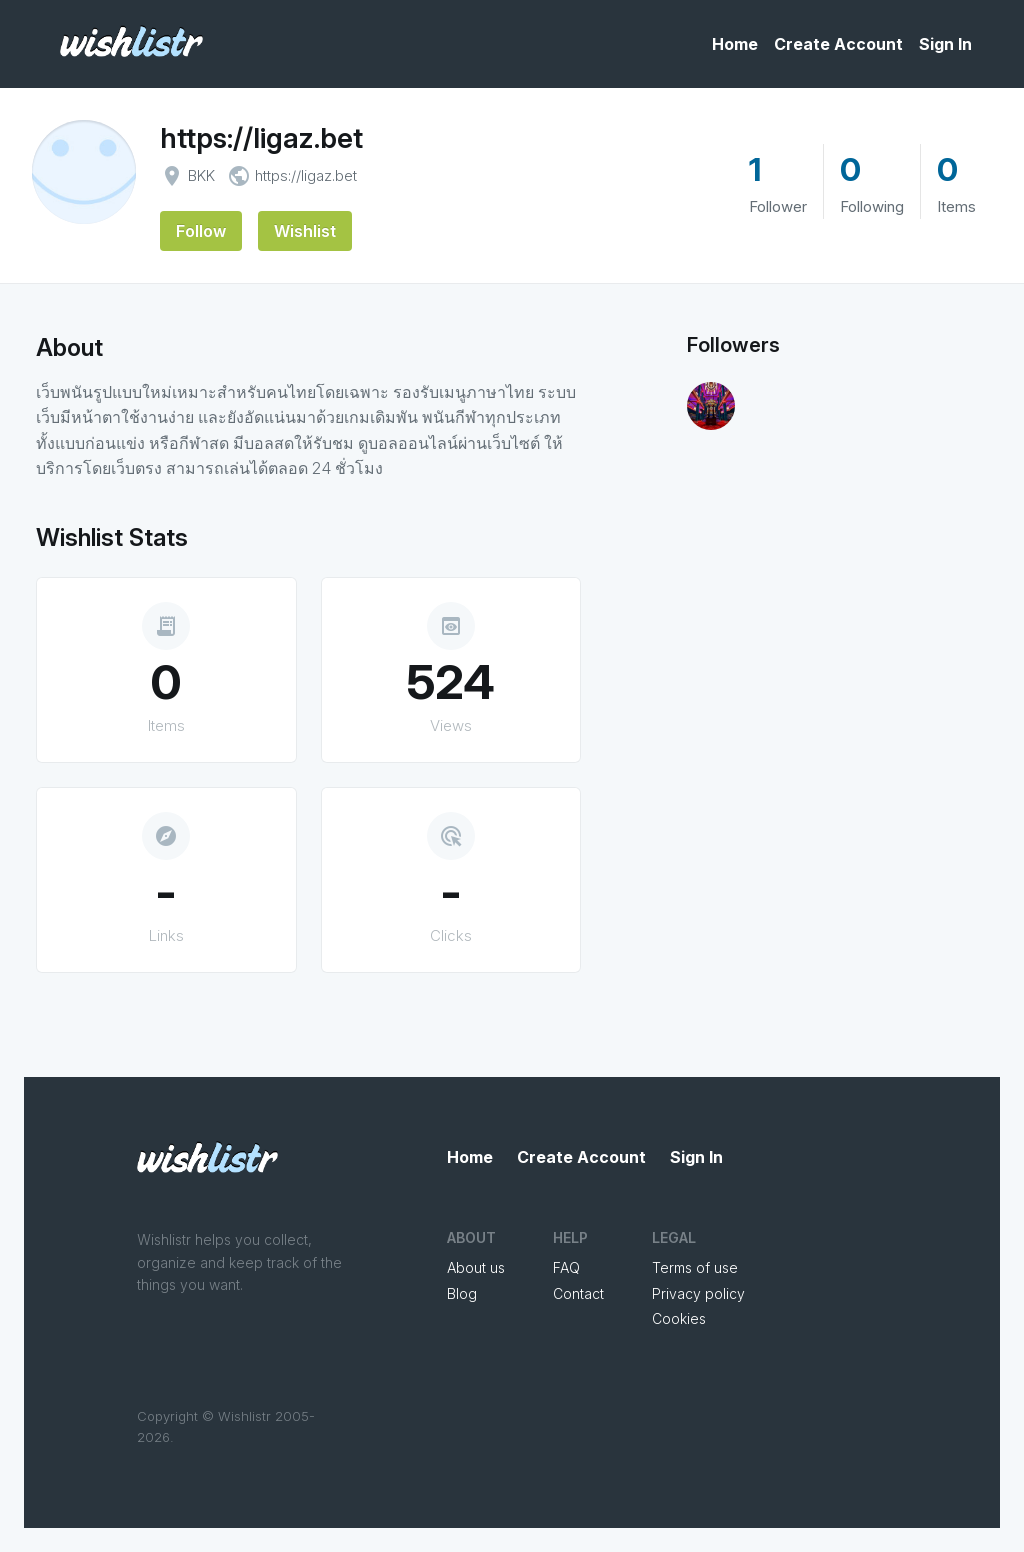  Describe the element at coordinates (838, 44) in the screenshot. I see `Create Account` at that location.